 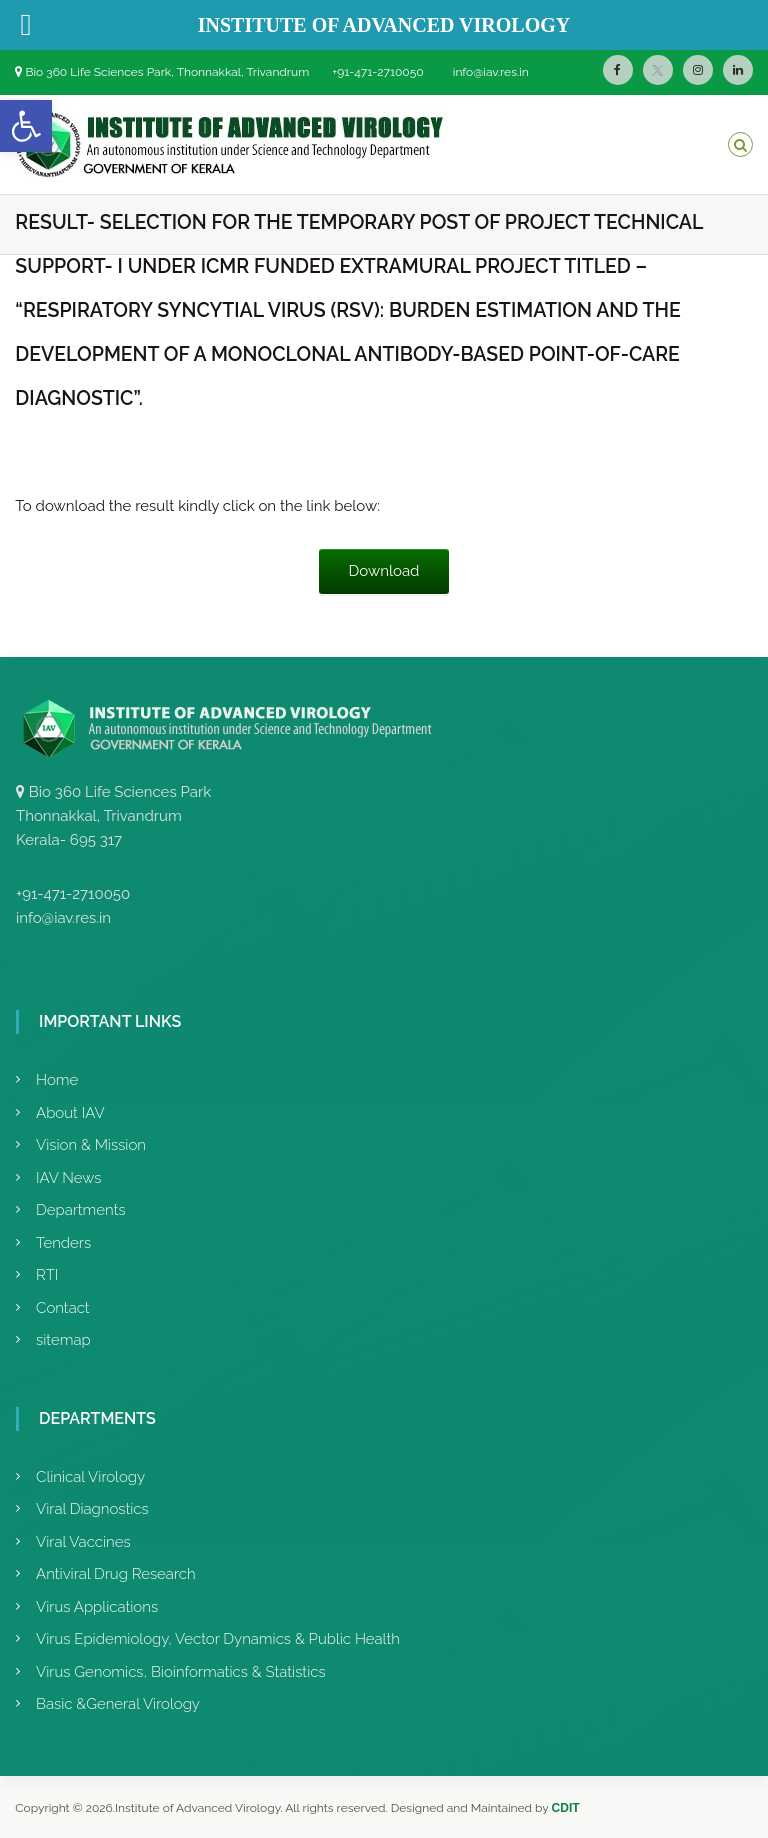 What do you see at coordinates (91, 1145) in the screenshot?
I see `Vision & Mission` at bounding box center [91, 1145].